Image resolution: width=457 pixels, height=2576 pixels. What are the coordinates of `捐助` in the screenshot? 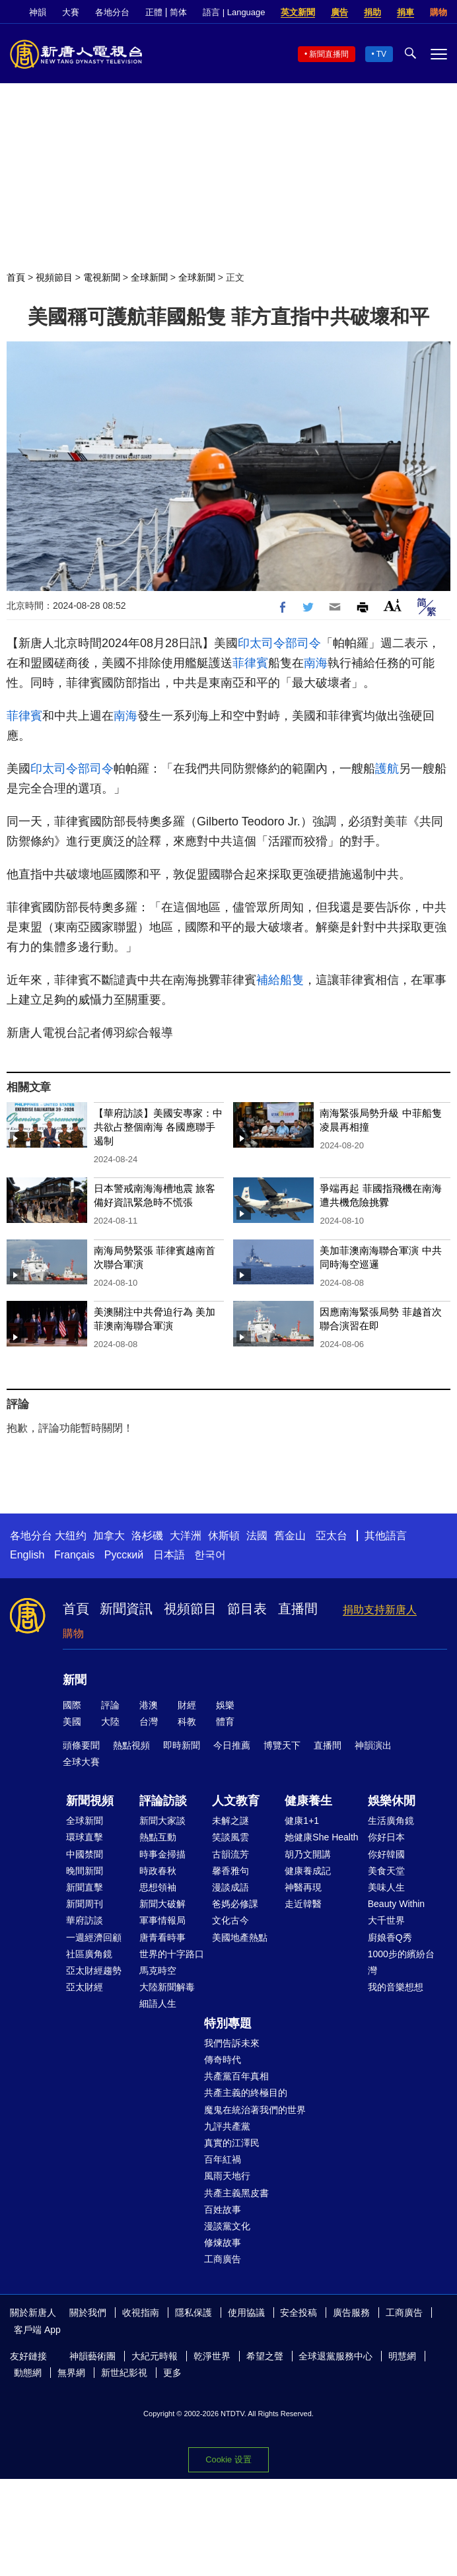 It's located at (372, 12).